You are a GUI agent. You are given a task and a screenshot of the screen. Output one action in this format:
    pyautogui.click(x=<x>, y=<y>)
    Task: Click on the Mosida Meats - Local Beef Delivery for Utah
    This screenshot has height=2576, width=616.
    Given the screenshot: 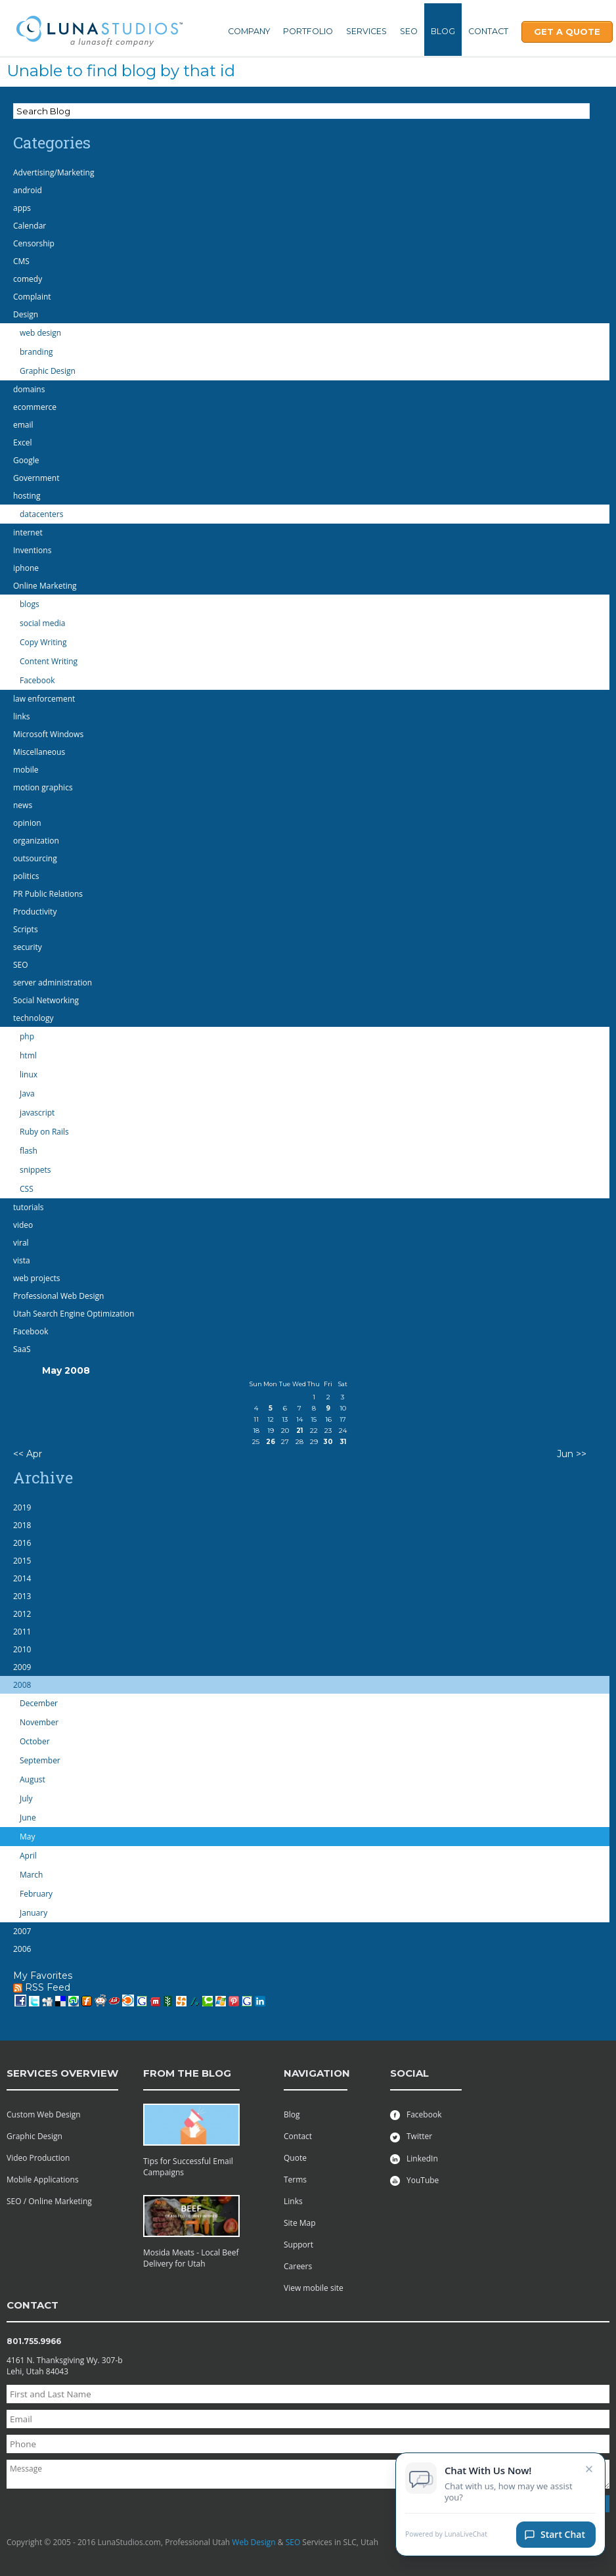 What is the action you would take?
    pyautogui.click(x=191, y=2258)
    